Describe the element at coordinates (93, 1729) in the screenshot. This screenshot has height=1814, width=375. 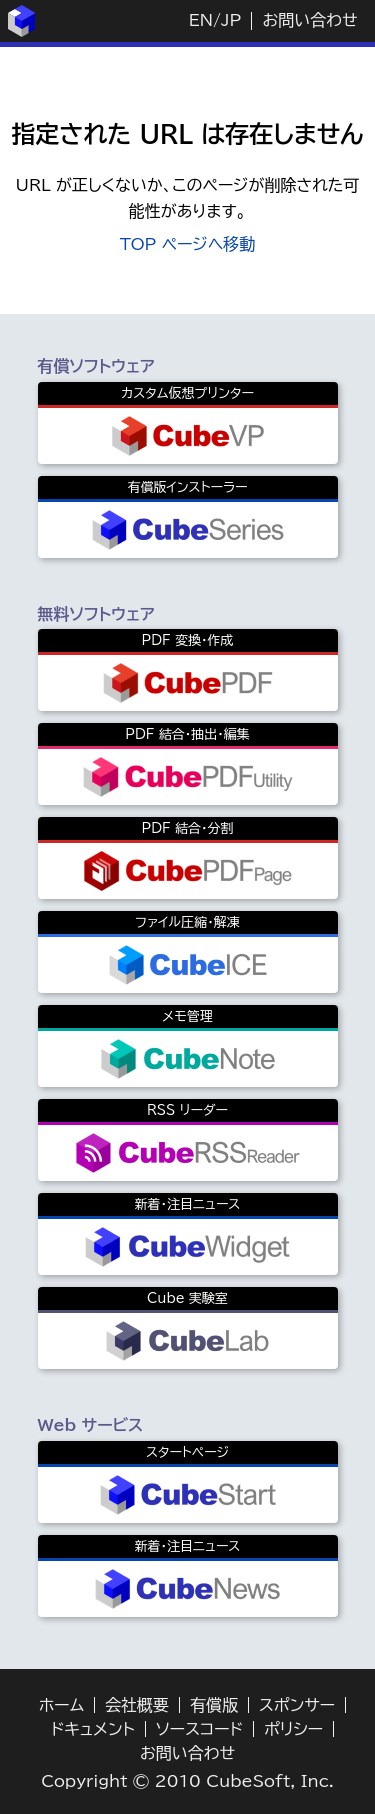
I see `ドキュメント` at that location.